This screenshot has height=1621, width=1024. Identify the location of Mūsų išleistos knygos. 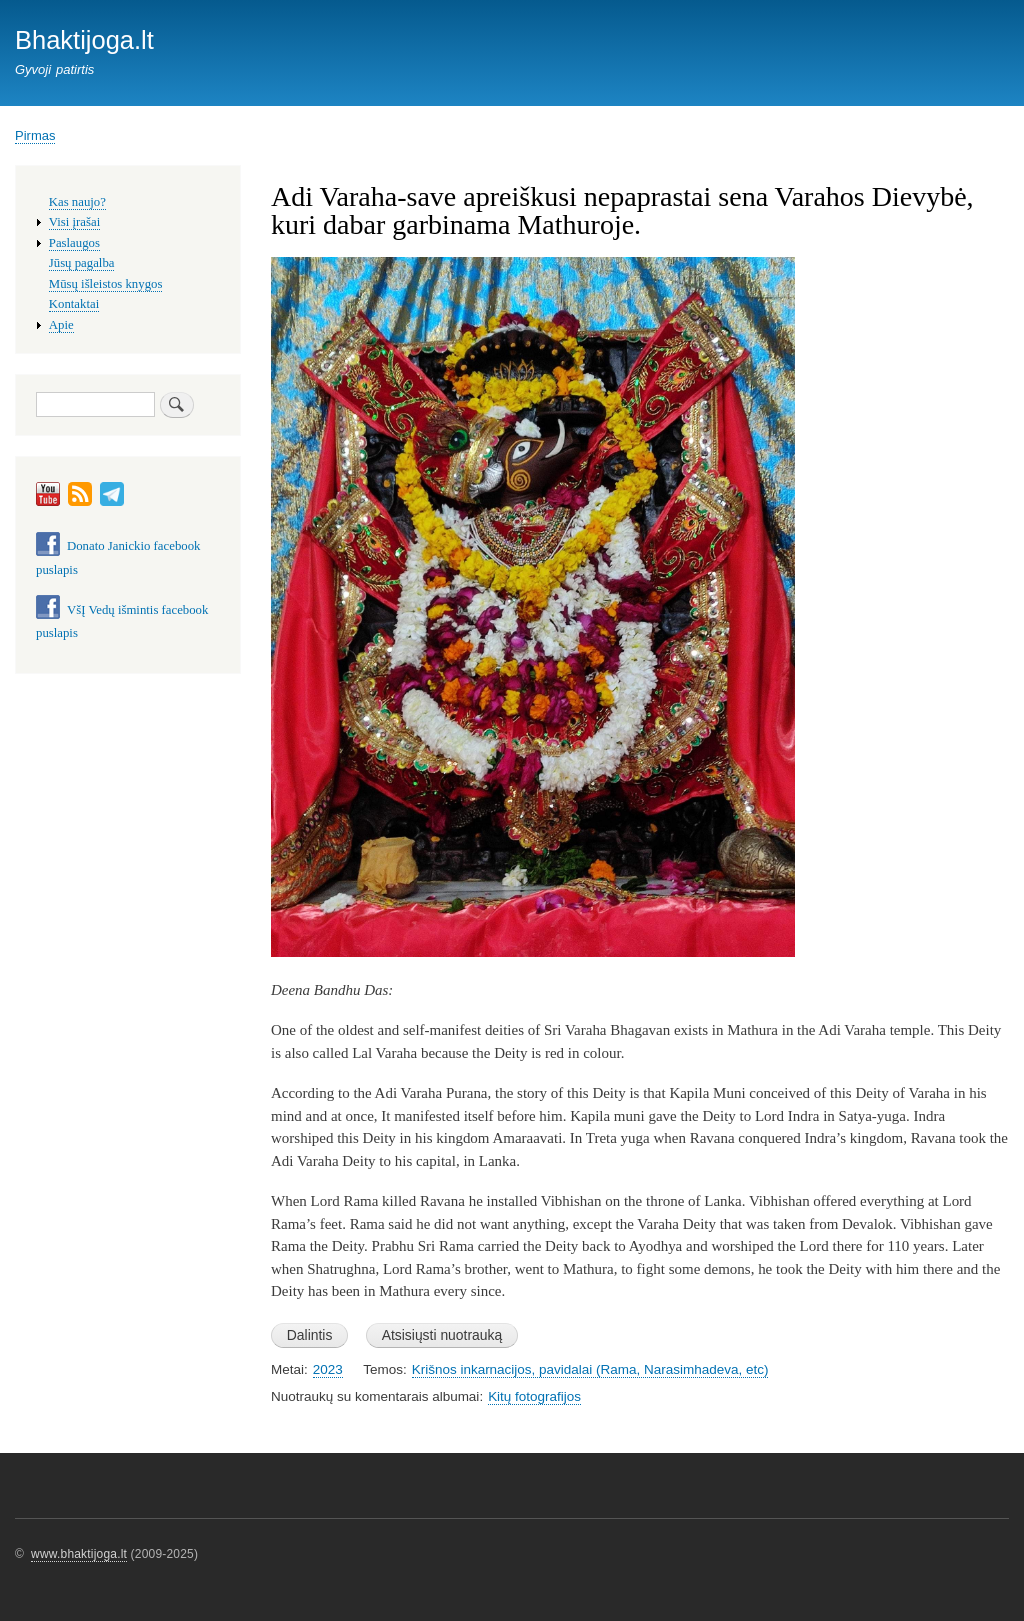
(106, 284).